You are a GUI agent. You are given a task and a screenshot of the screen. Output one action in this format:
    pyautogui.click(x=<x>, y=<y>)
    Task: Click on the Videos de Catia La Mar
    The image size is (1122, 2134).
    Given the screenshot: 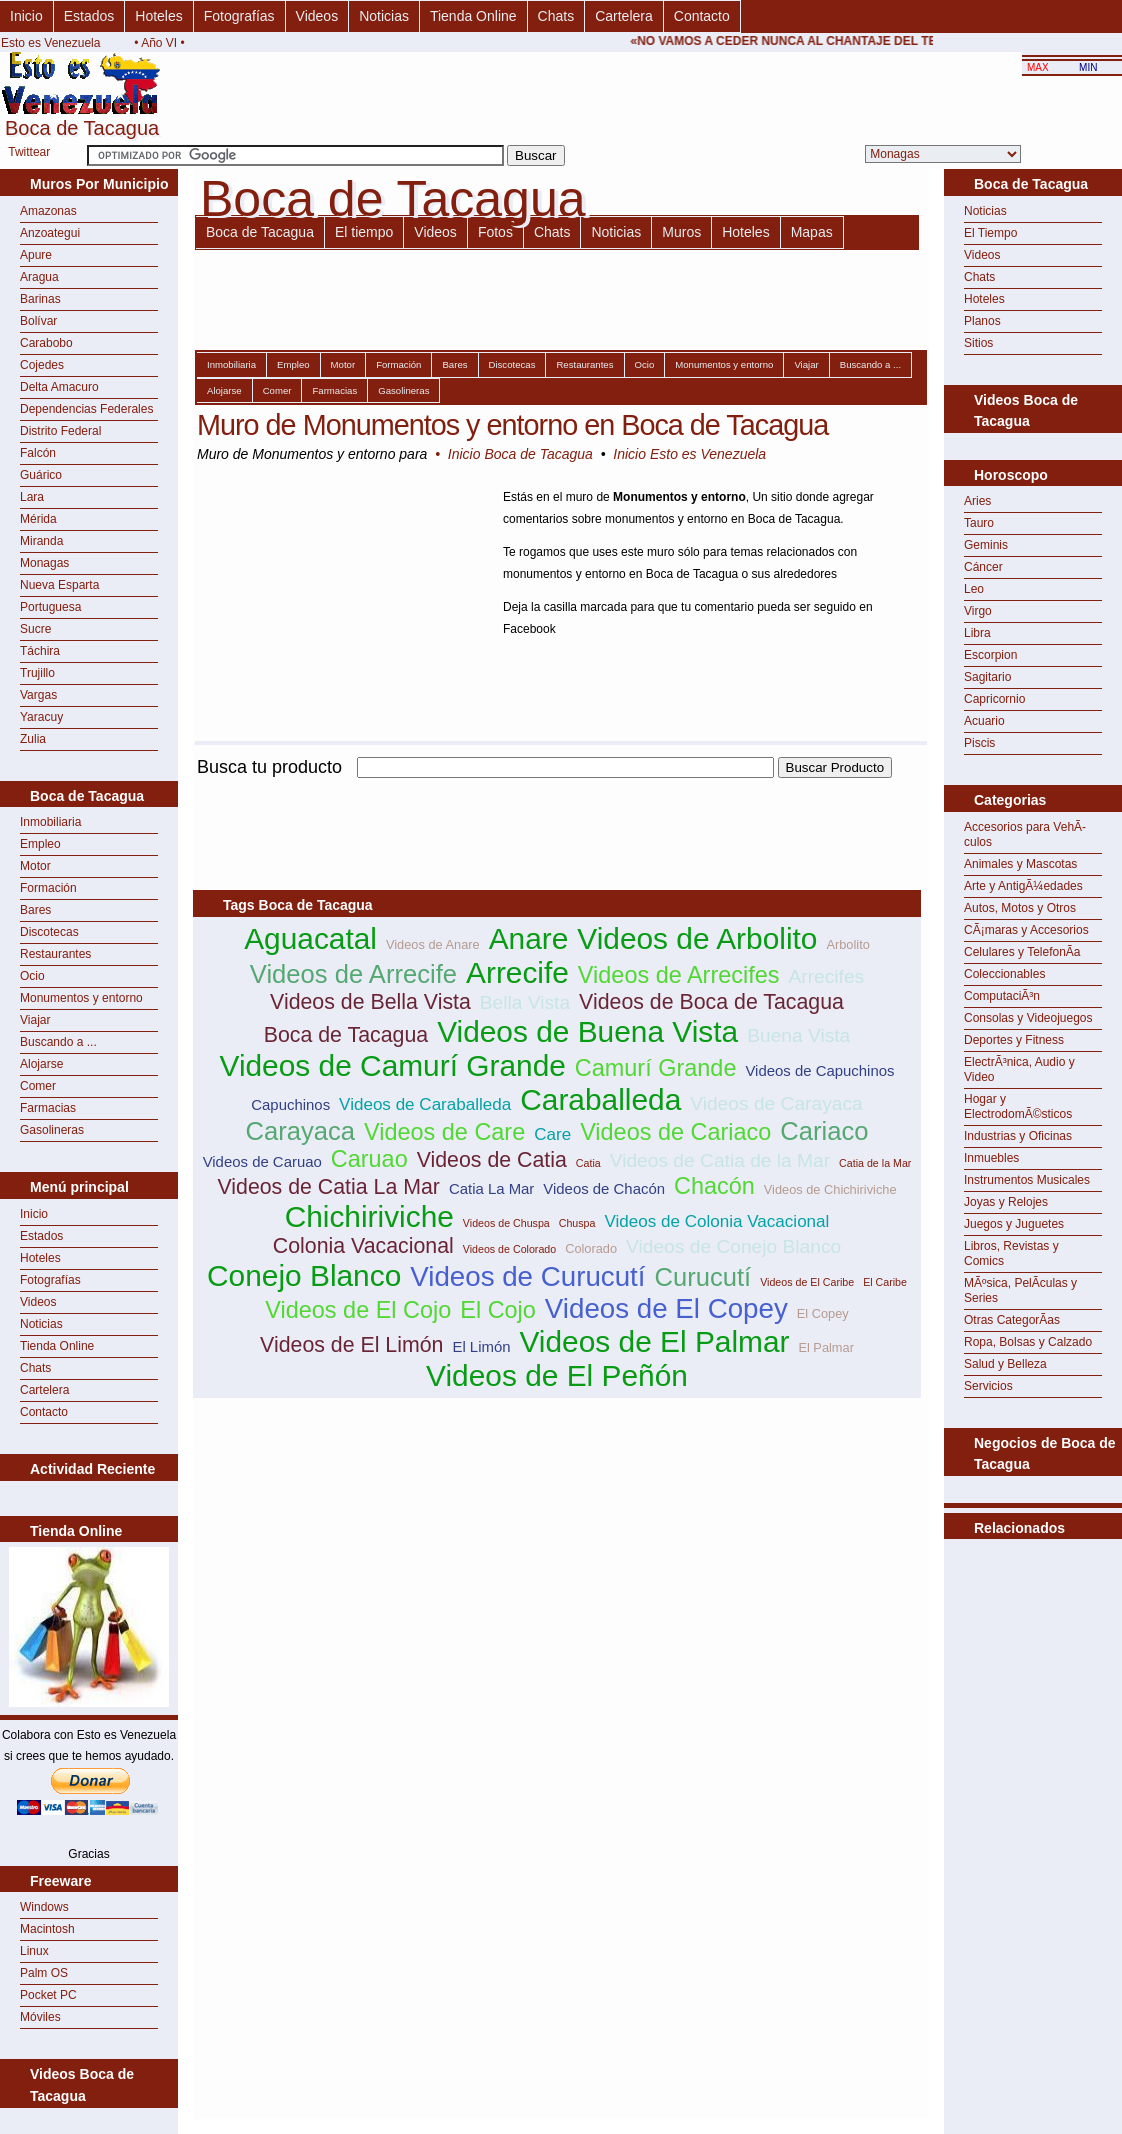 What is the action you would take?
    pyautogui.click(x=328, y=1187)
    